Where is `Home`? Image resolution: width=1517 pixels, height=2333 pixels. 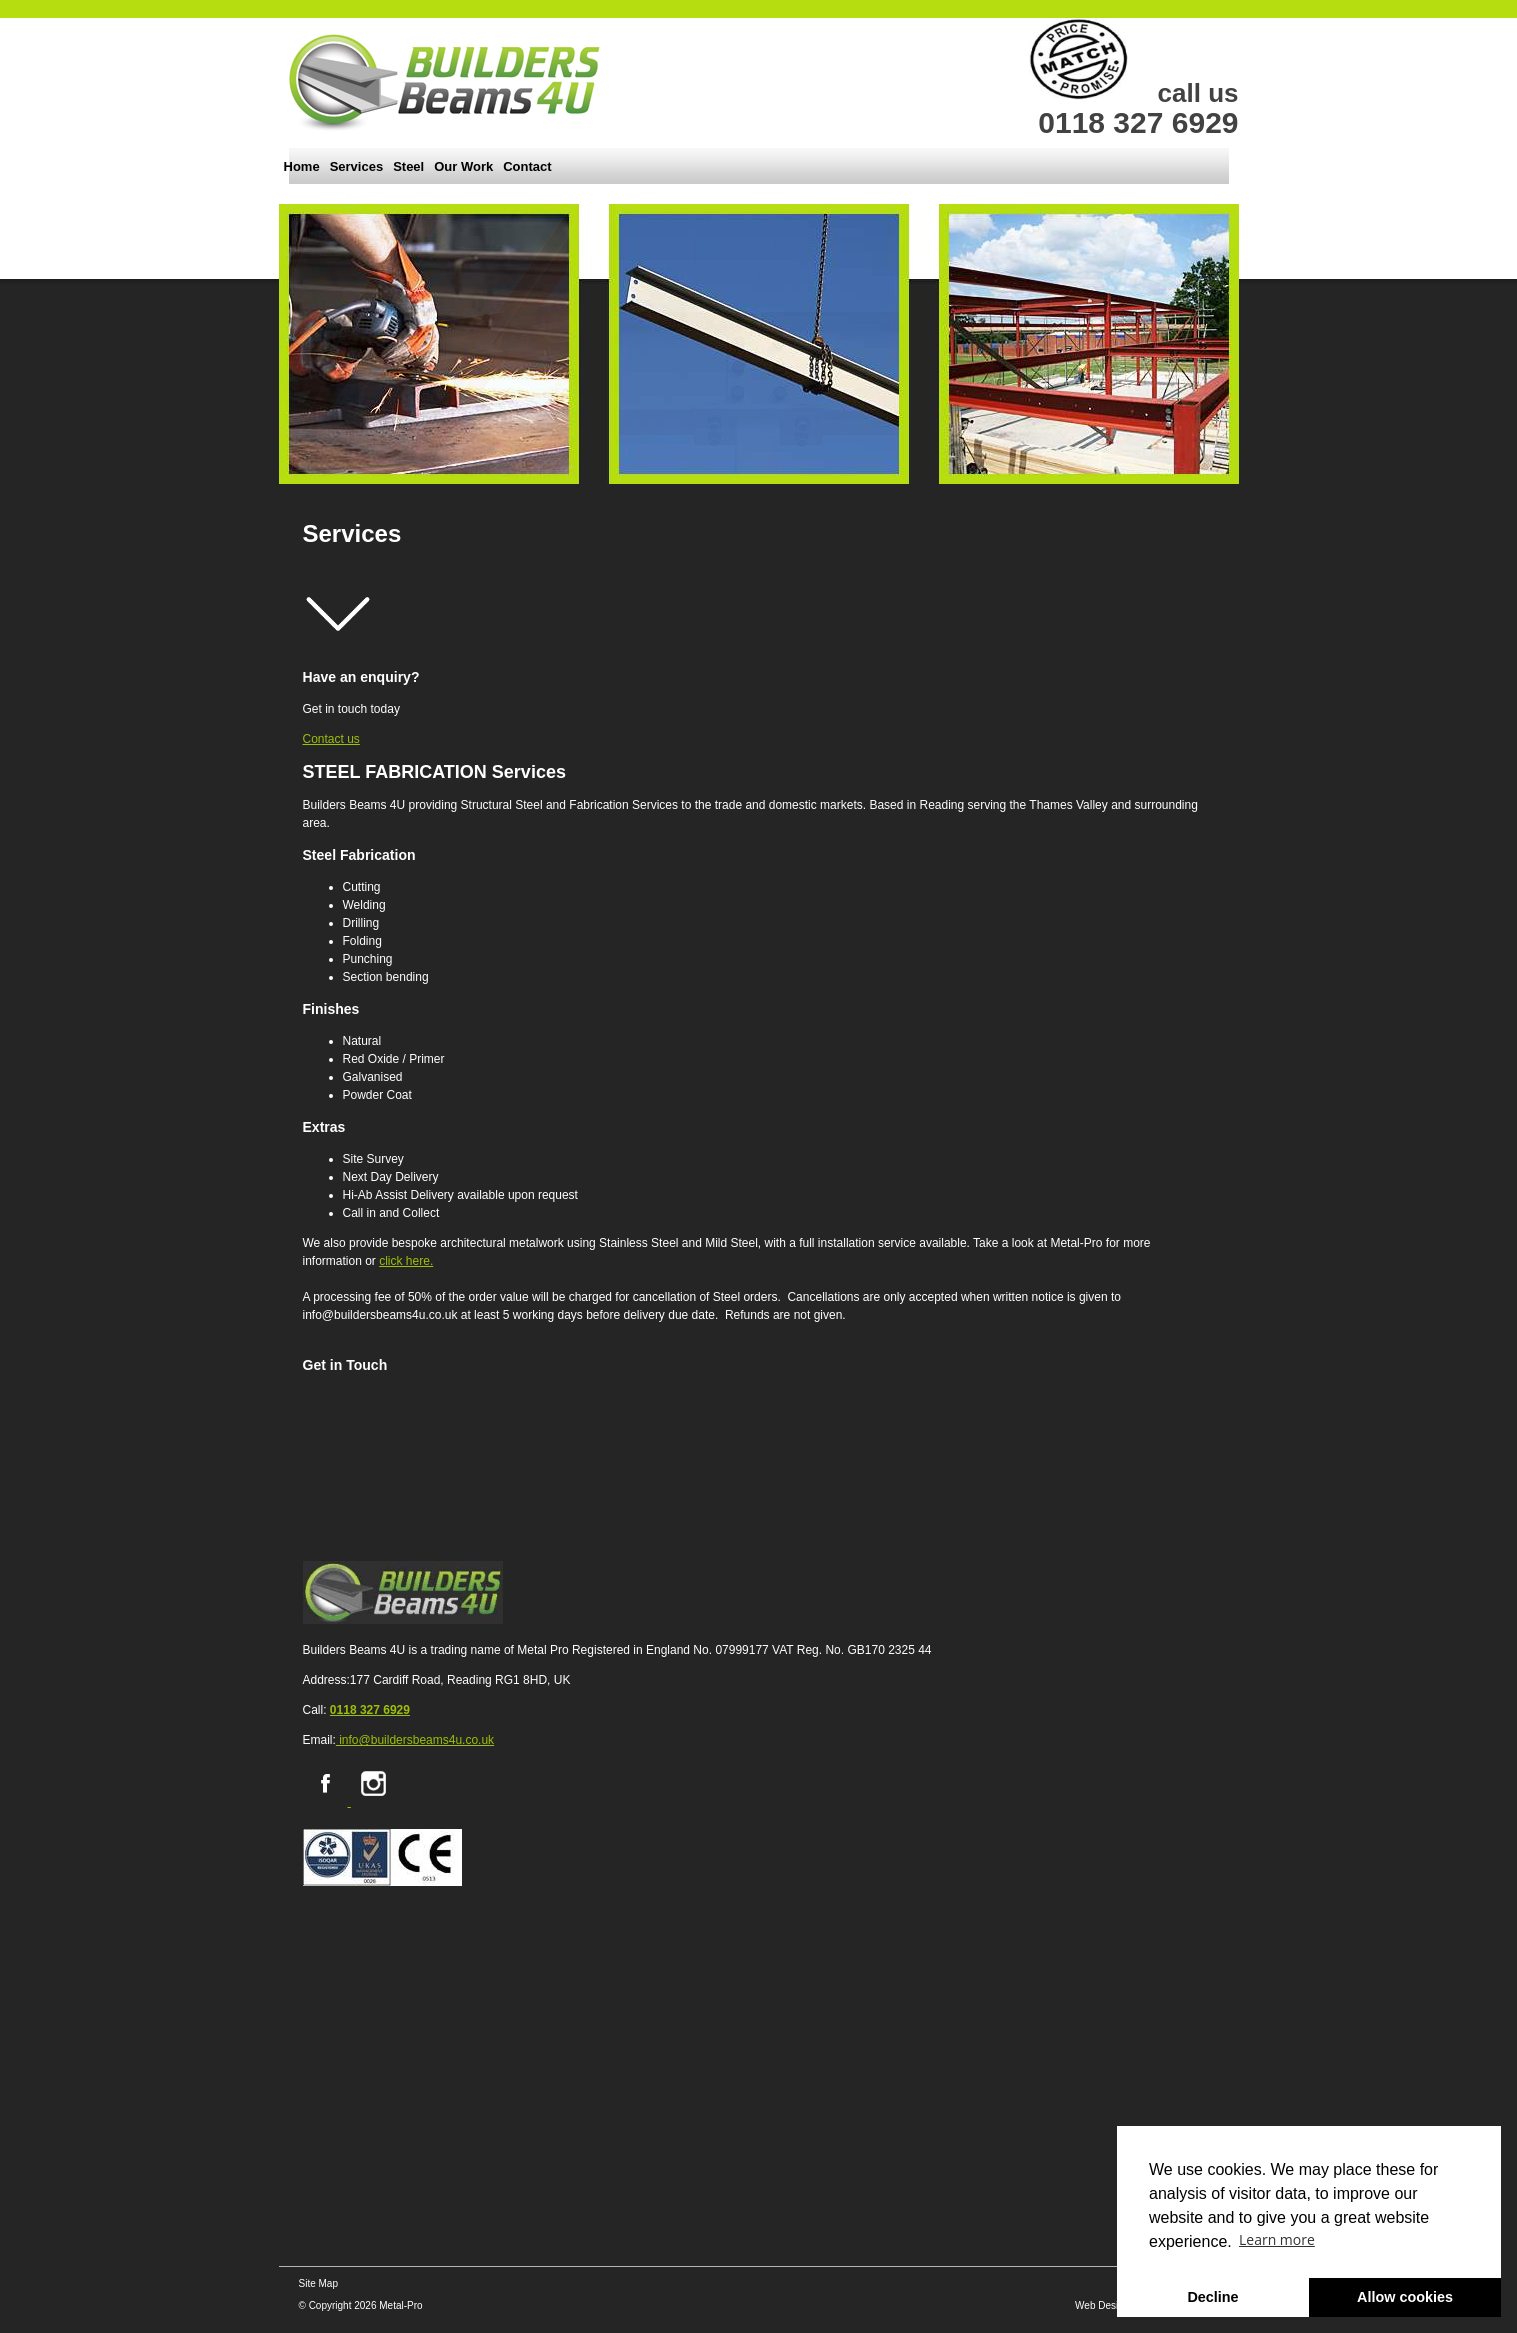 Home is located at coordinates (302, 166).